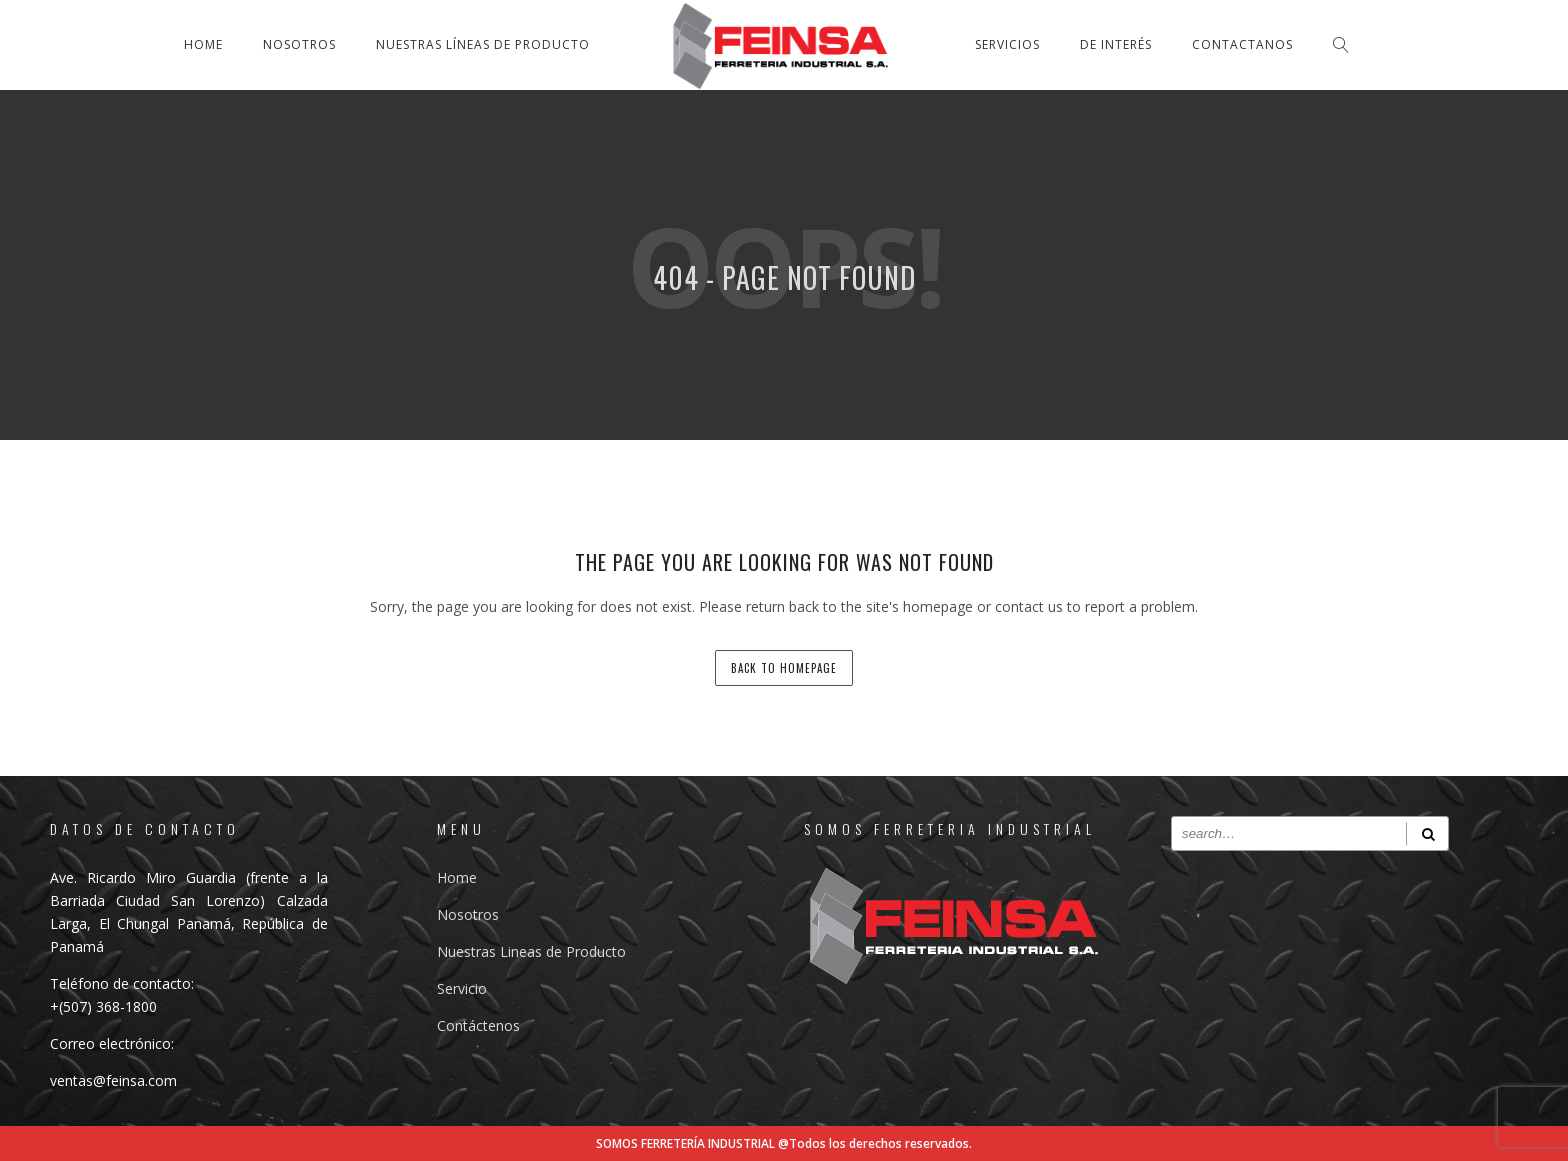 The width and height of the screenshot is (1568, 1161). Describe the element at coordinates (531, 951) in the screenshot. I see `Nuestras Lineas de Producto` at that location.